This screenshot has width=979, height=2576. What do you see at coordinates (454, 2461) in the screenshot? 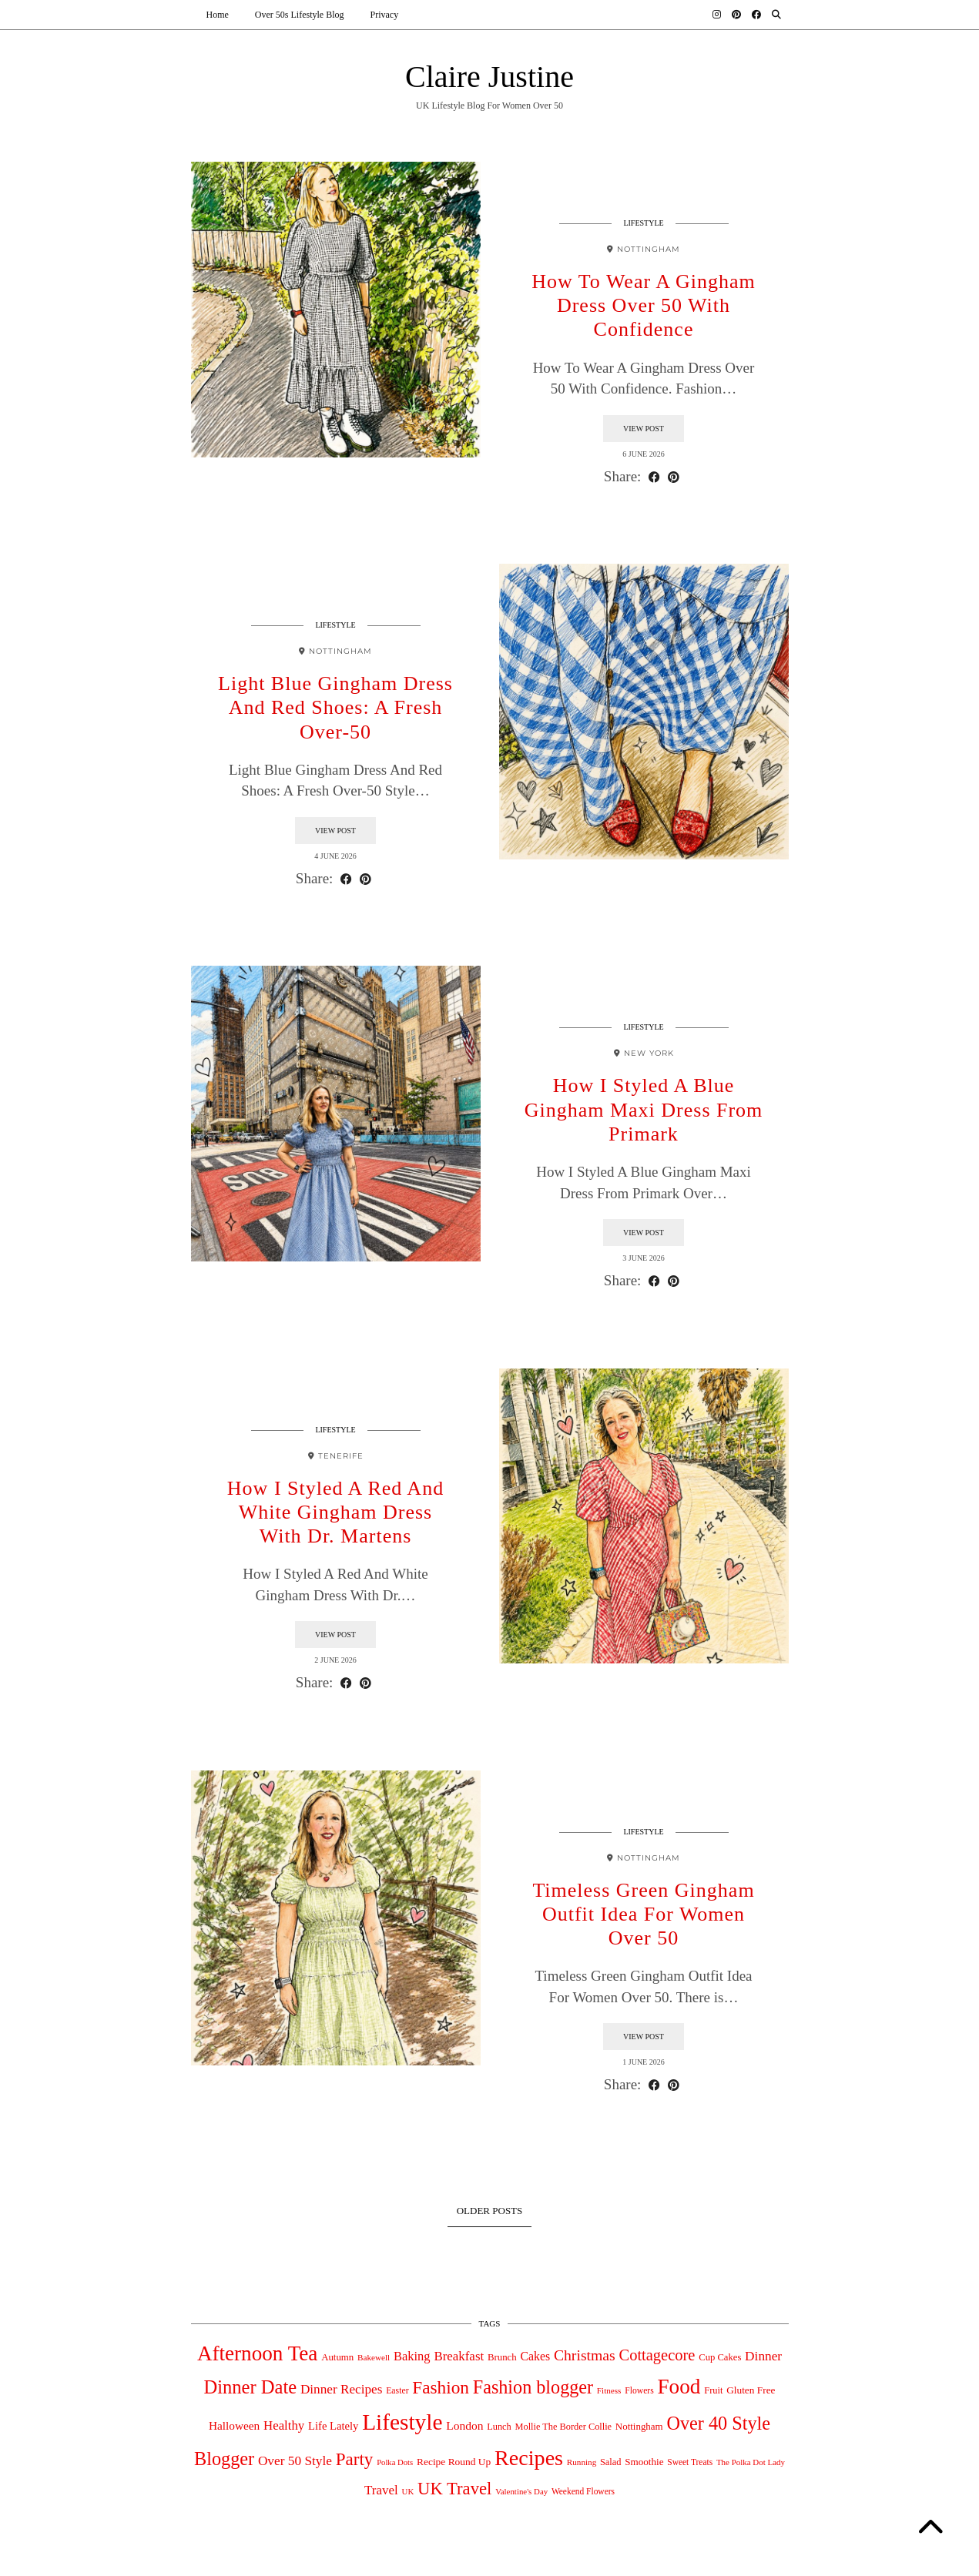
I see `Recipe Round Up [Recipe Round Up (50 items)]` at bounding box center [454, 2461].